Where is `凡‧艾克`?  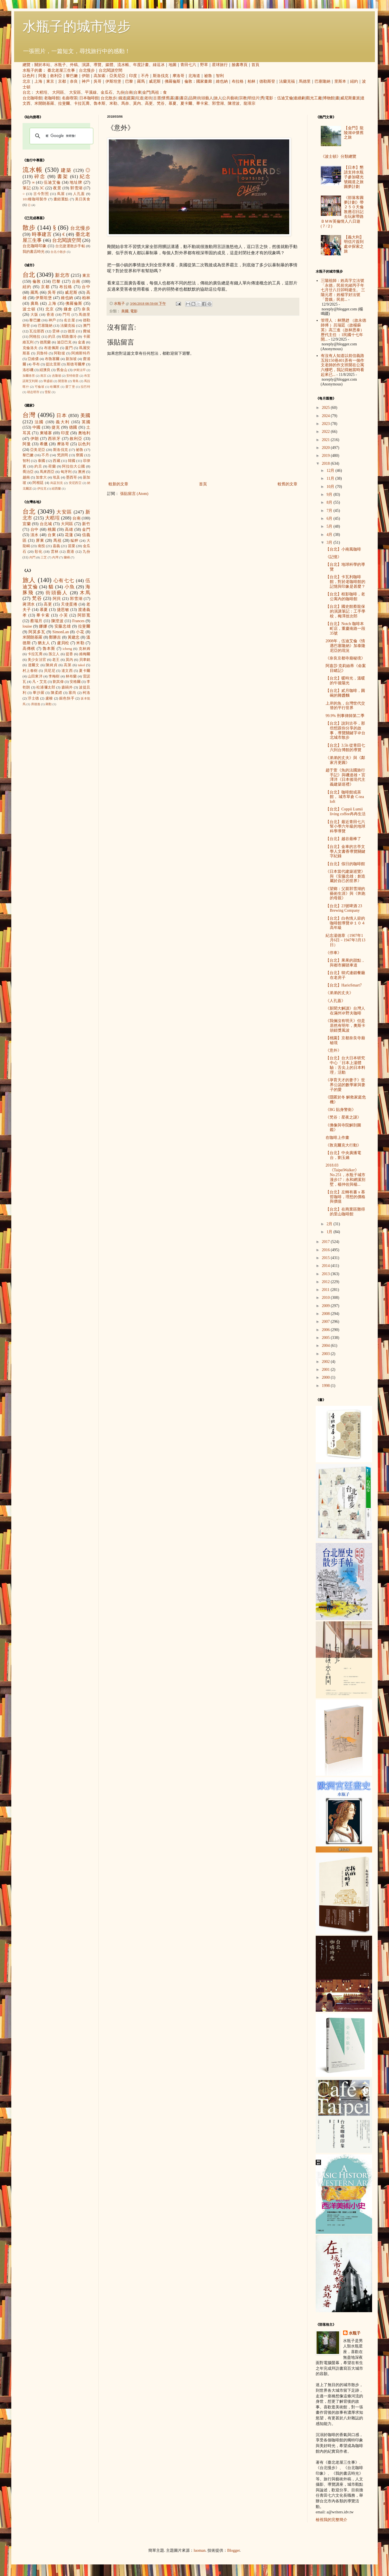 凡‧艾克 is located at coordinates (39, 682).